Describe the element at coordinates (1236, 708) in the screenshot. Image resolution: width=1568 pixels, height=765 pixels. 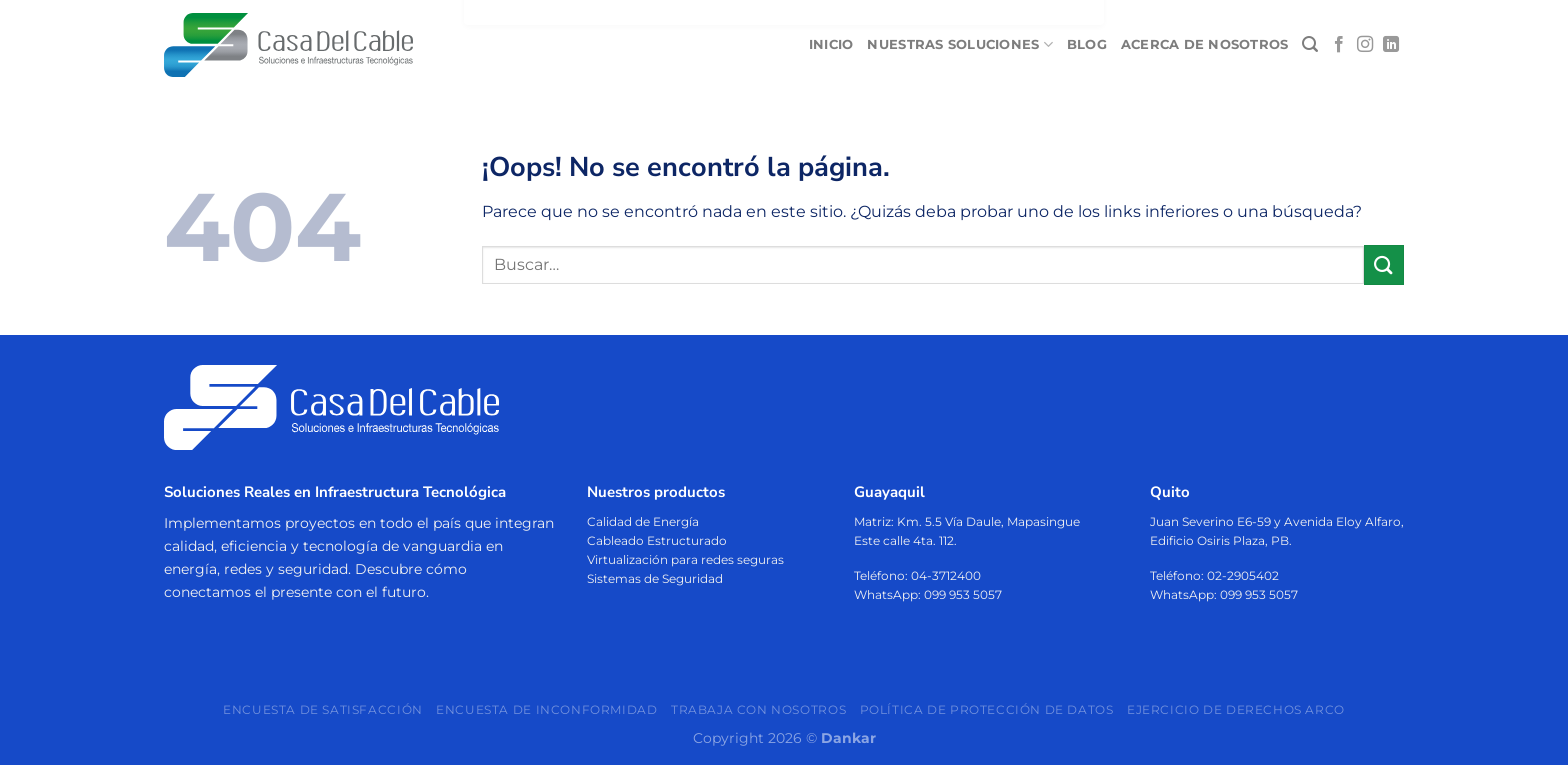
I see `Ejercicio de Derechos ARCO` at that location.